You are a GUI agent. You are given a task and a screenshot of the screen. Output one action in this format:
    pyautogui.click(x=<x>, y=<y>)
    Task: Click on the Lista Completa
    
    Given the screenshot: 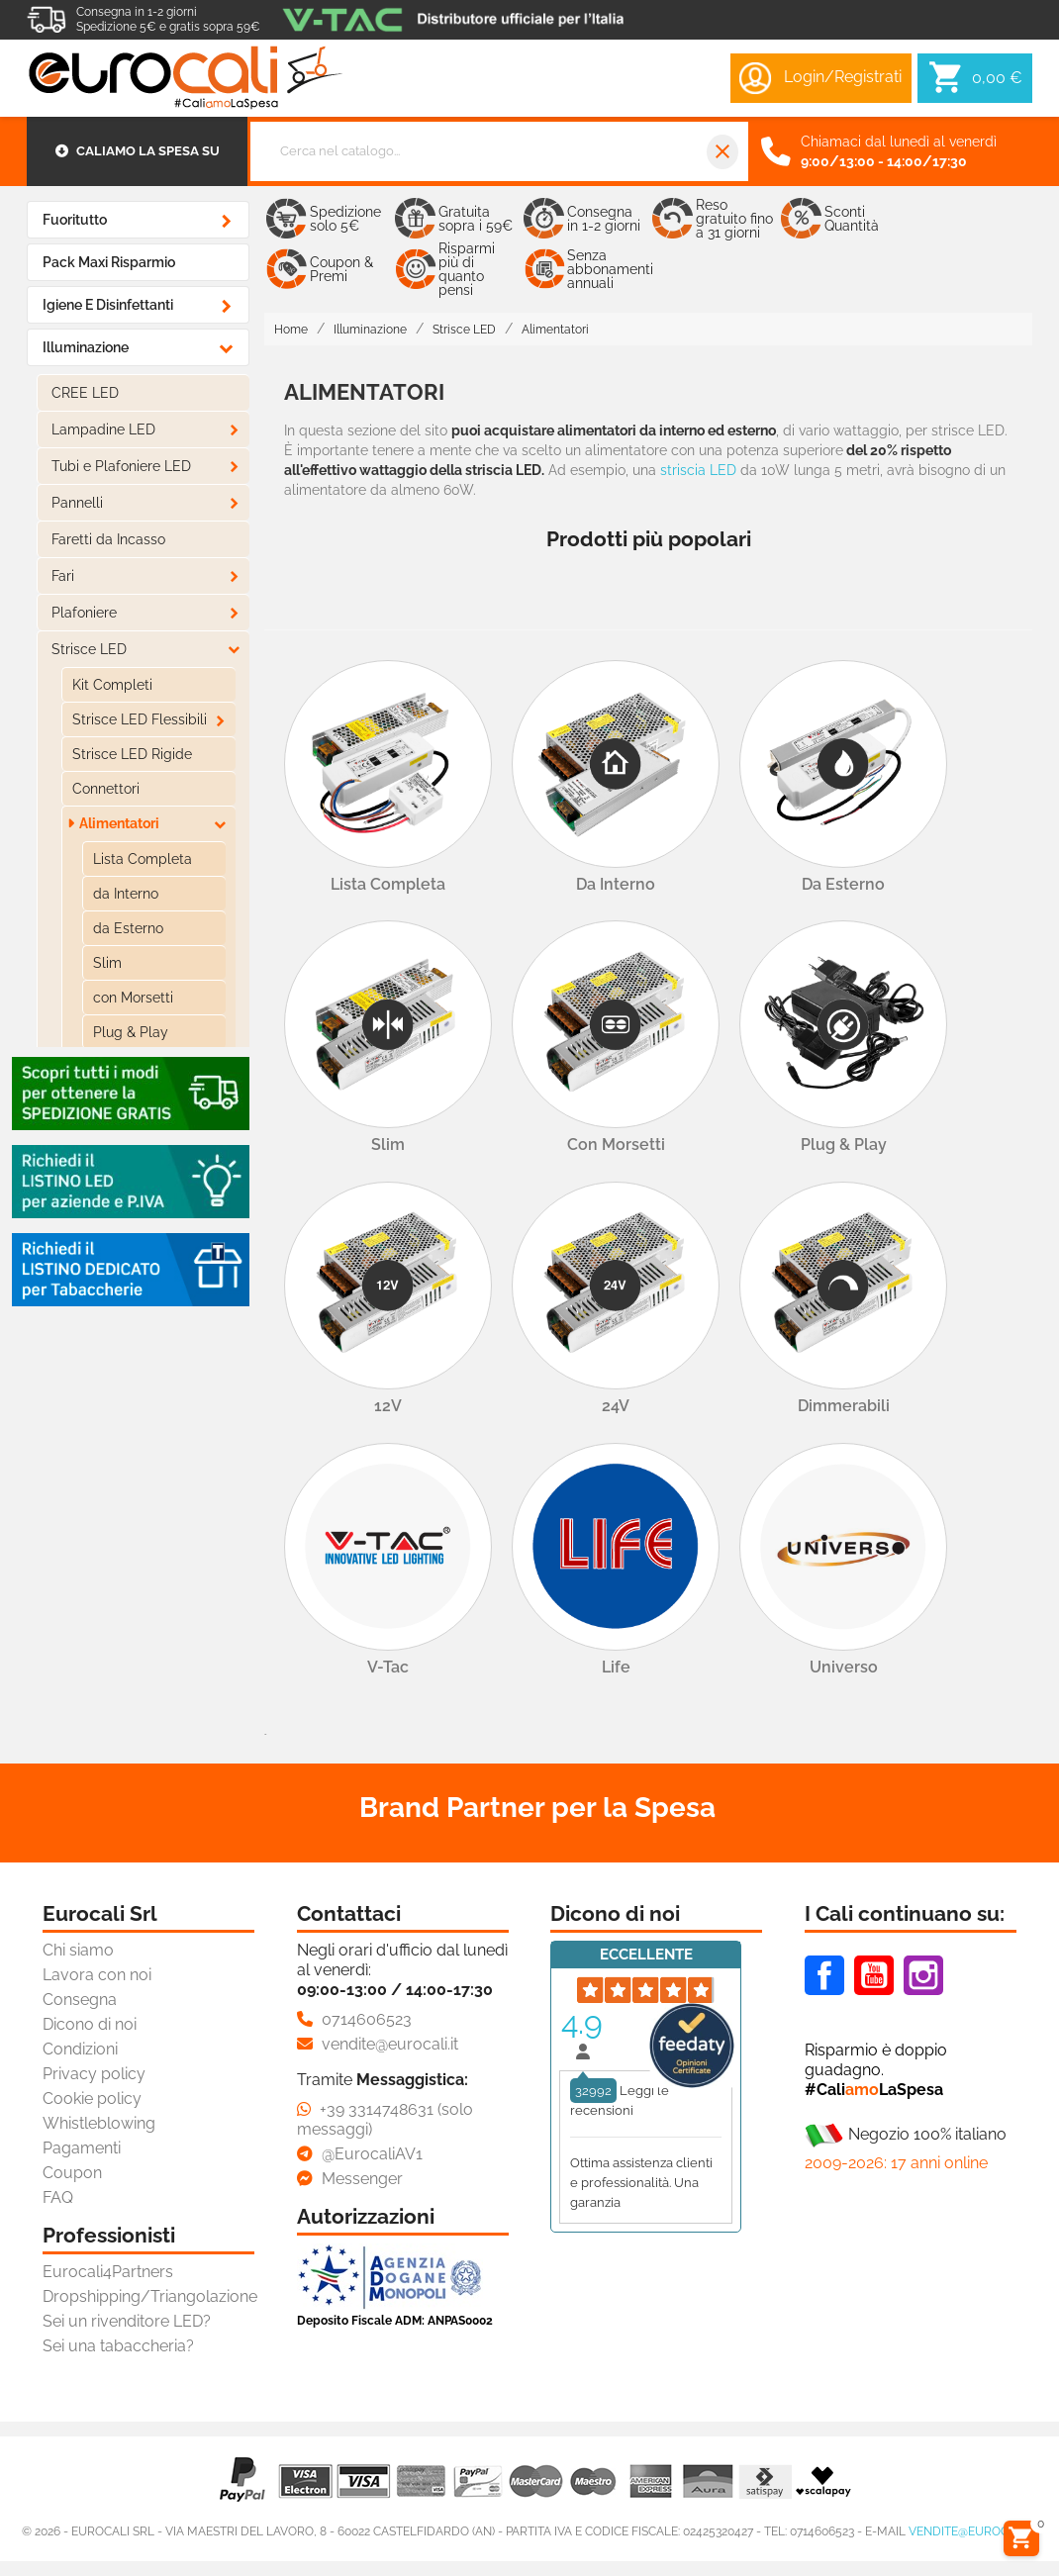 What is the action you would take?
    pyautogui.click(x=142, y=859)
    